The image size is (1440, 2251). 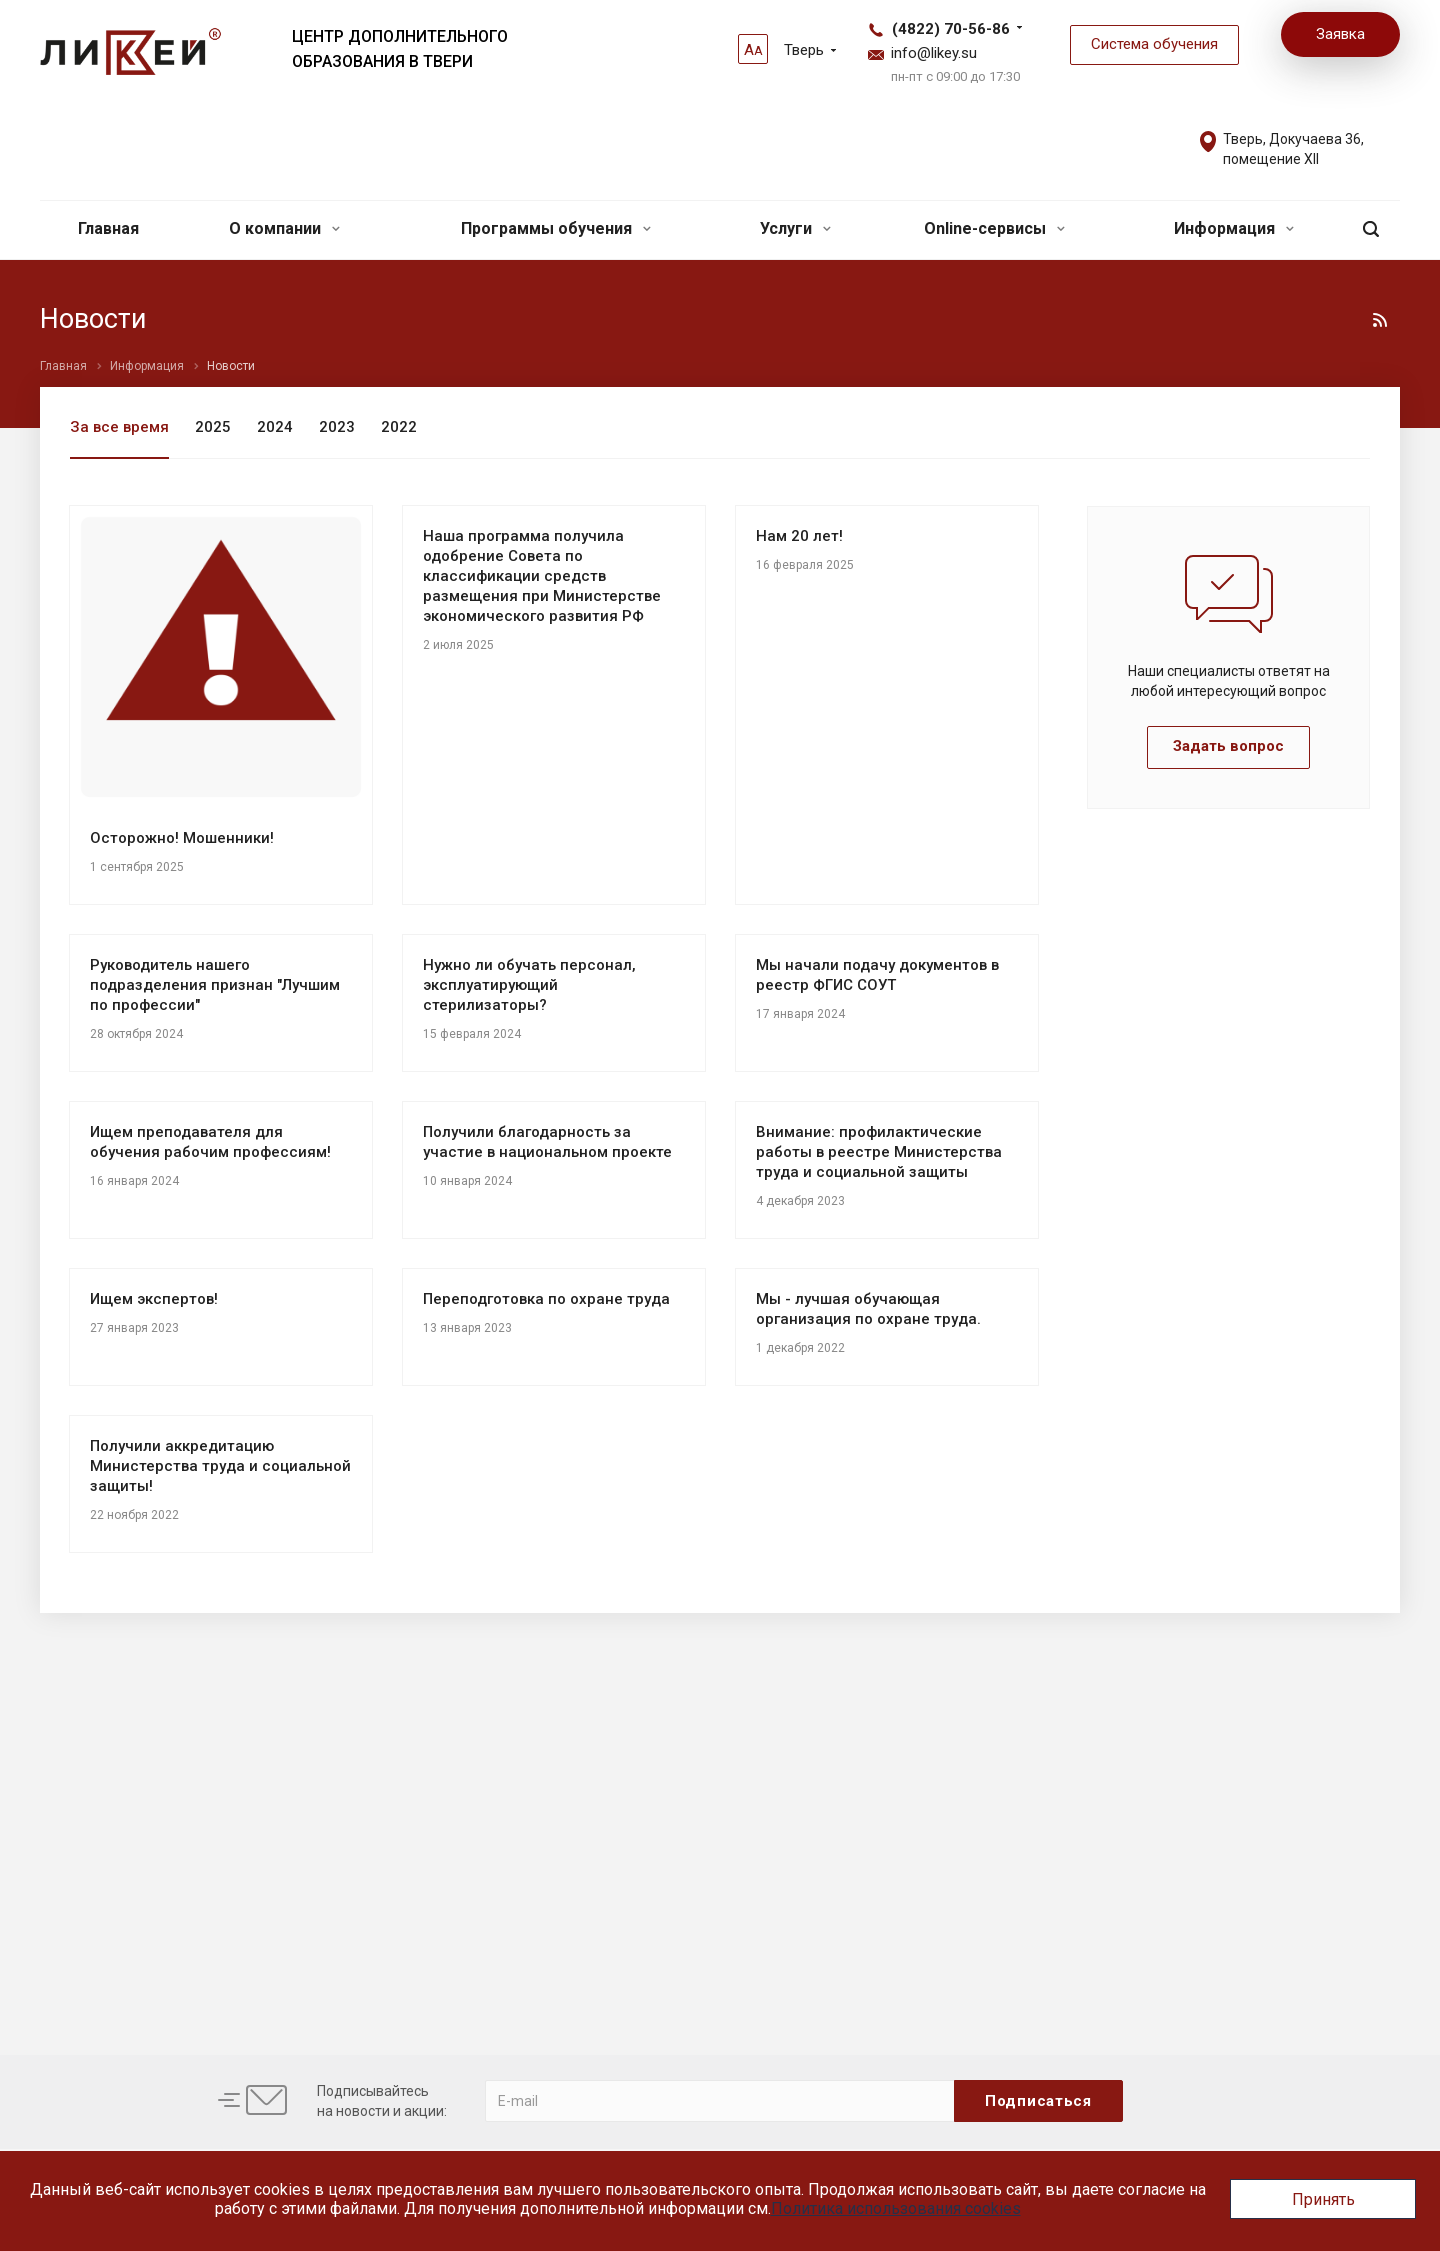 I want to click on Программы обучения, so click(x=556, y=228).